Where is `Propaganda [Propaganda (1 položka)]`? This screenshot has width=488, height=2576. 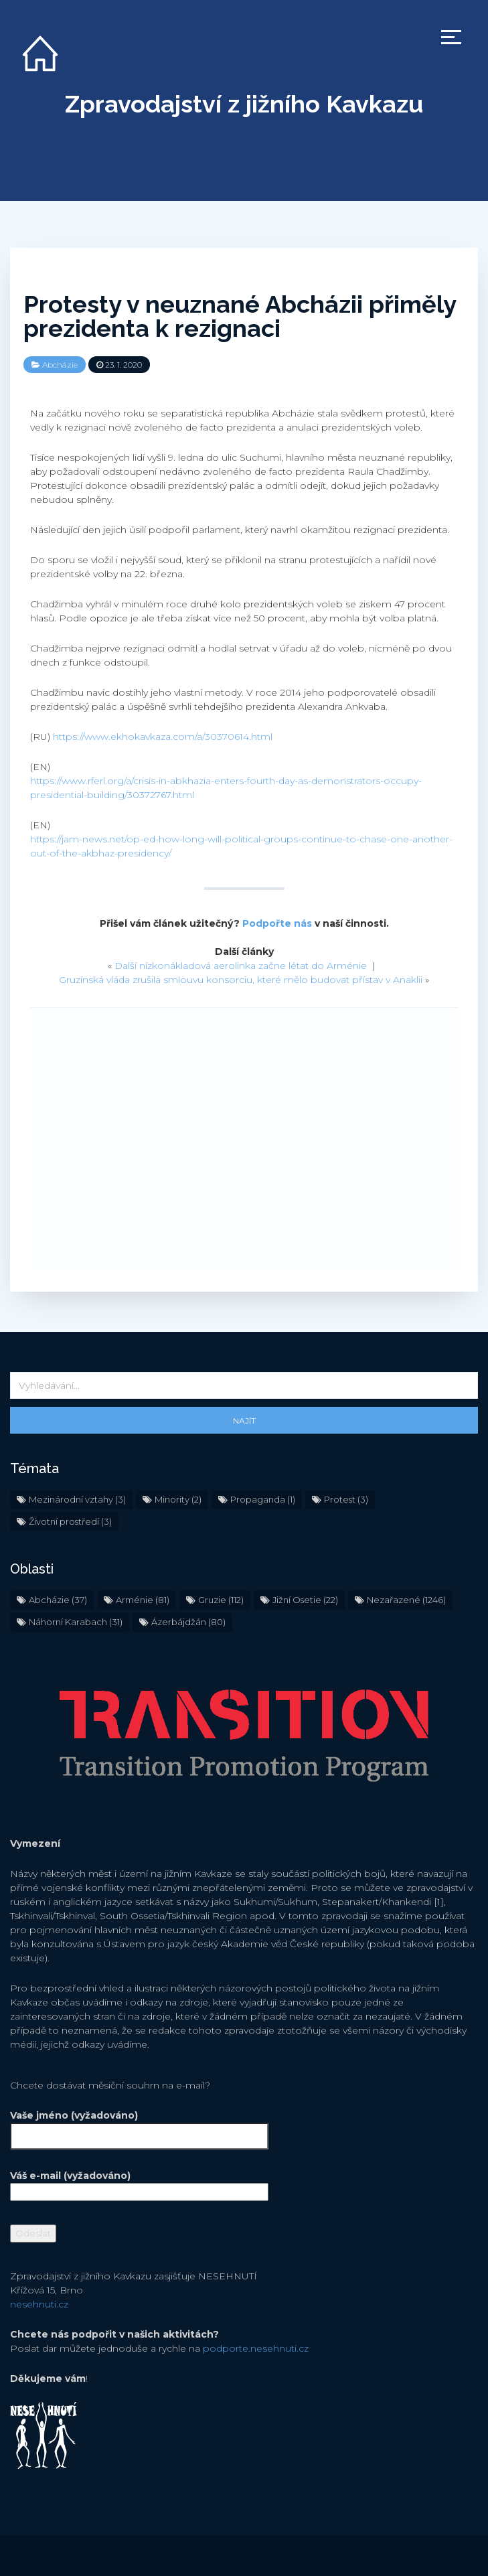 Propaganda [Propaganda (1 položka)] is located at coordinates (262, 1499).